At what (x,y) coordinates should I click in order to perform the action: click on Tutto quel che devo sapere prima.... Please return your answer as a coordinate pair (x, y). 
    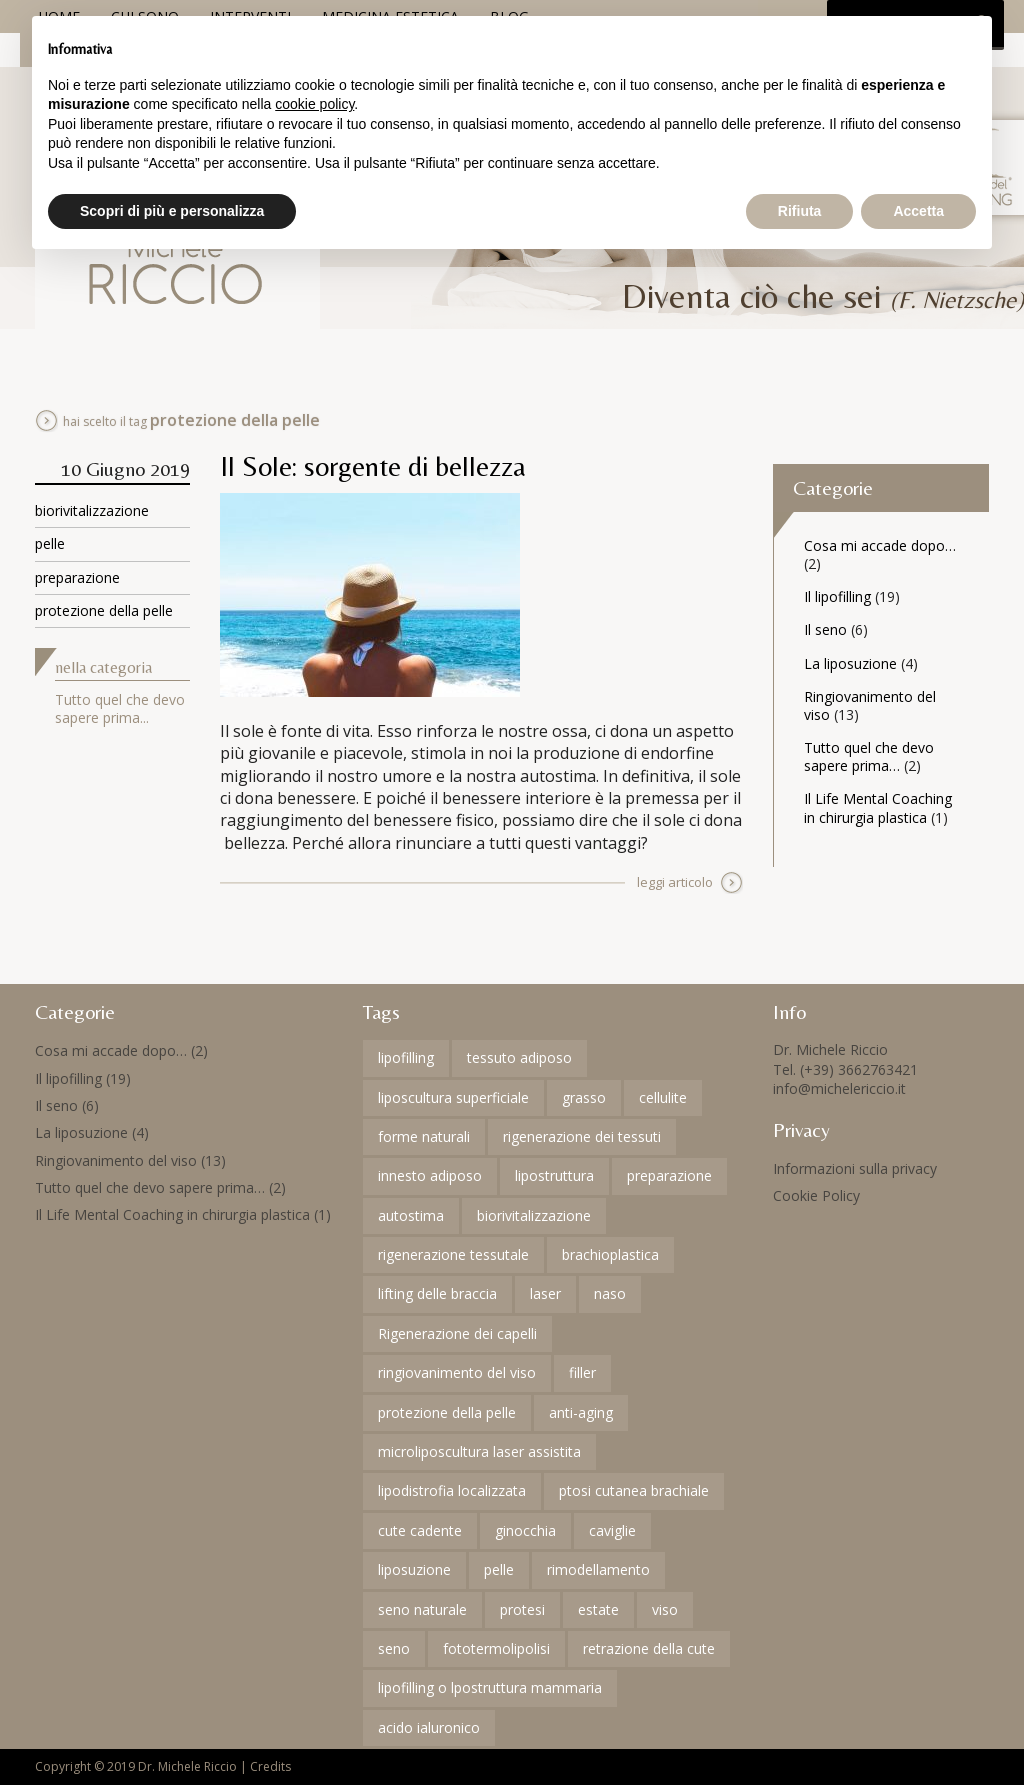
    Looking at the image, I should click on (120, 708).